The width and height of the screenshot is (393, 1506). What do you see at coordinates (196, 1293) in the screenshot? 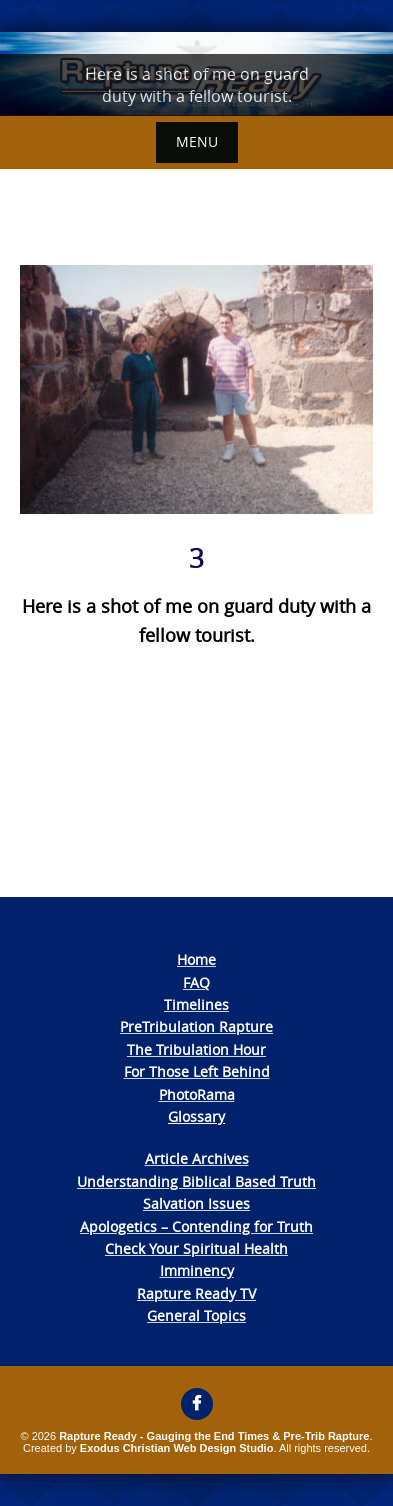
I see `Rapture Ready TV` at bounding box center [196, 1293].